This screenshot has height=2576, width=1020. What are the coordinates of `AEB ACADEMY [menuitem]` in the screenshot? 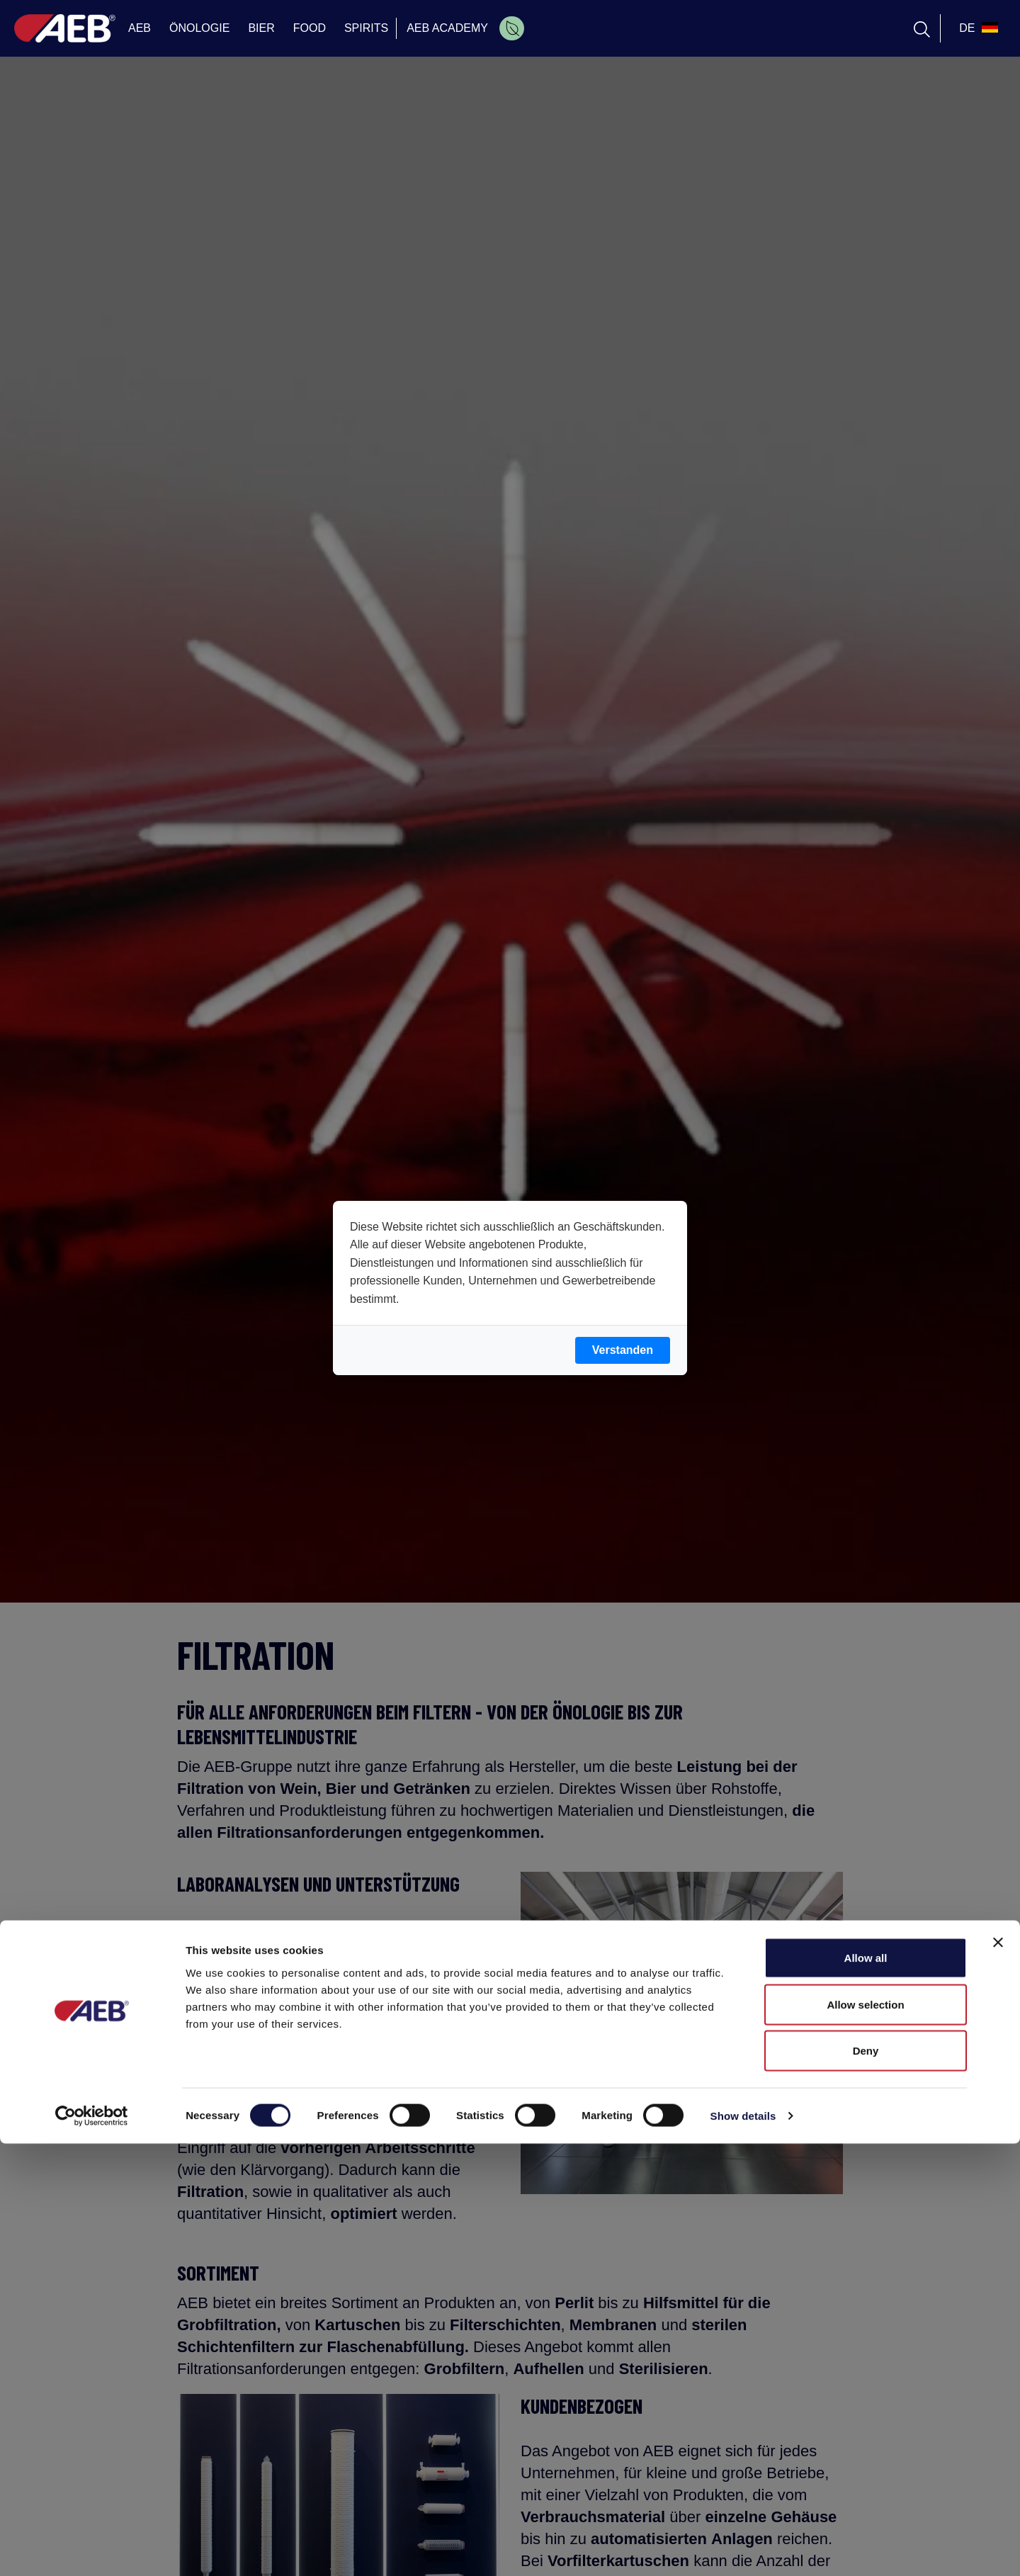 It's located at (447, 28).